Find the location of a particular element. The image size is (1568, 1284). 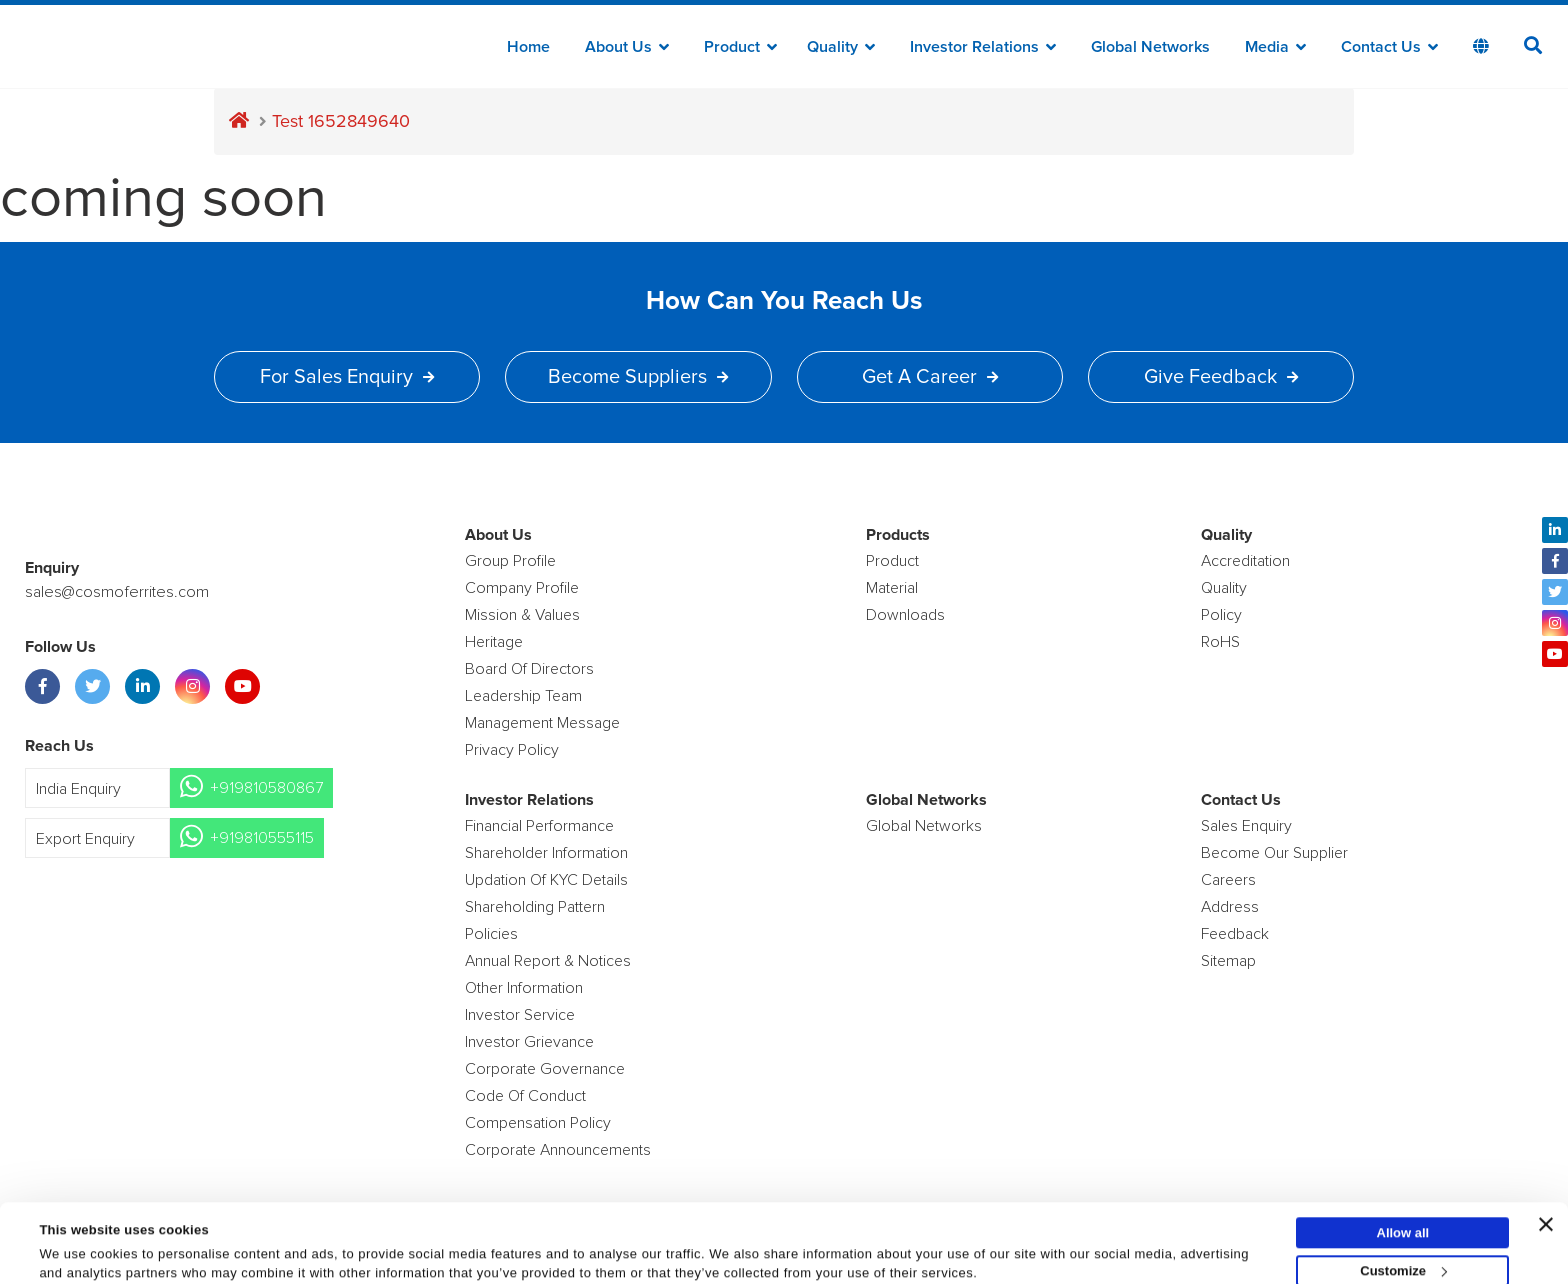

Customize is located at coordinates (1403, 1215).